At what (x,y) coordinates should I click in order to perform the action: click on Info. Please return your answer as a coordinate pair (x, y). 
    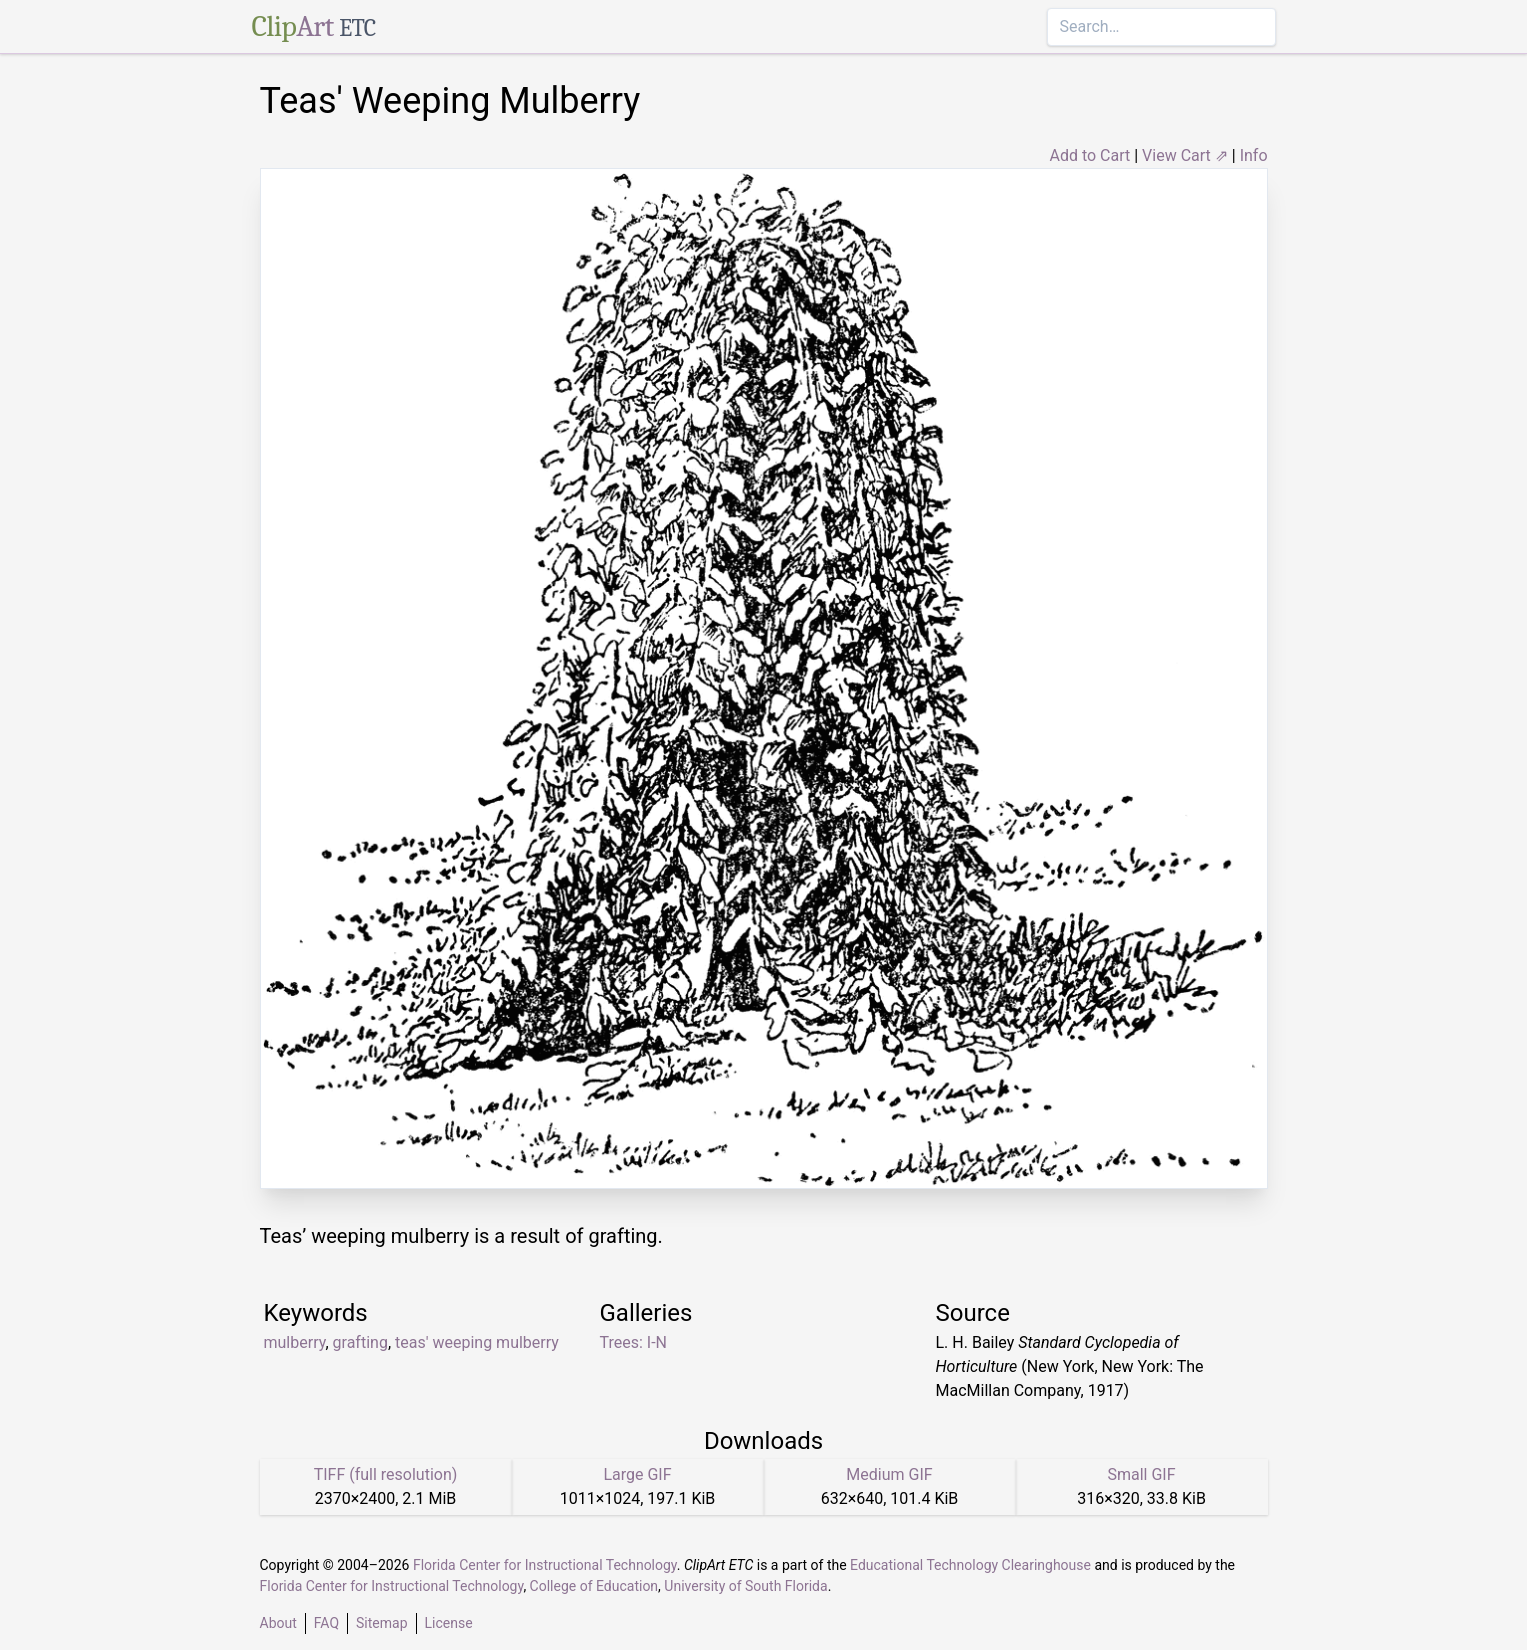
    Looking at the image, I should click on (1254, 155).